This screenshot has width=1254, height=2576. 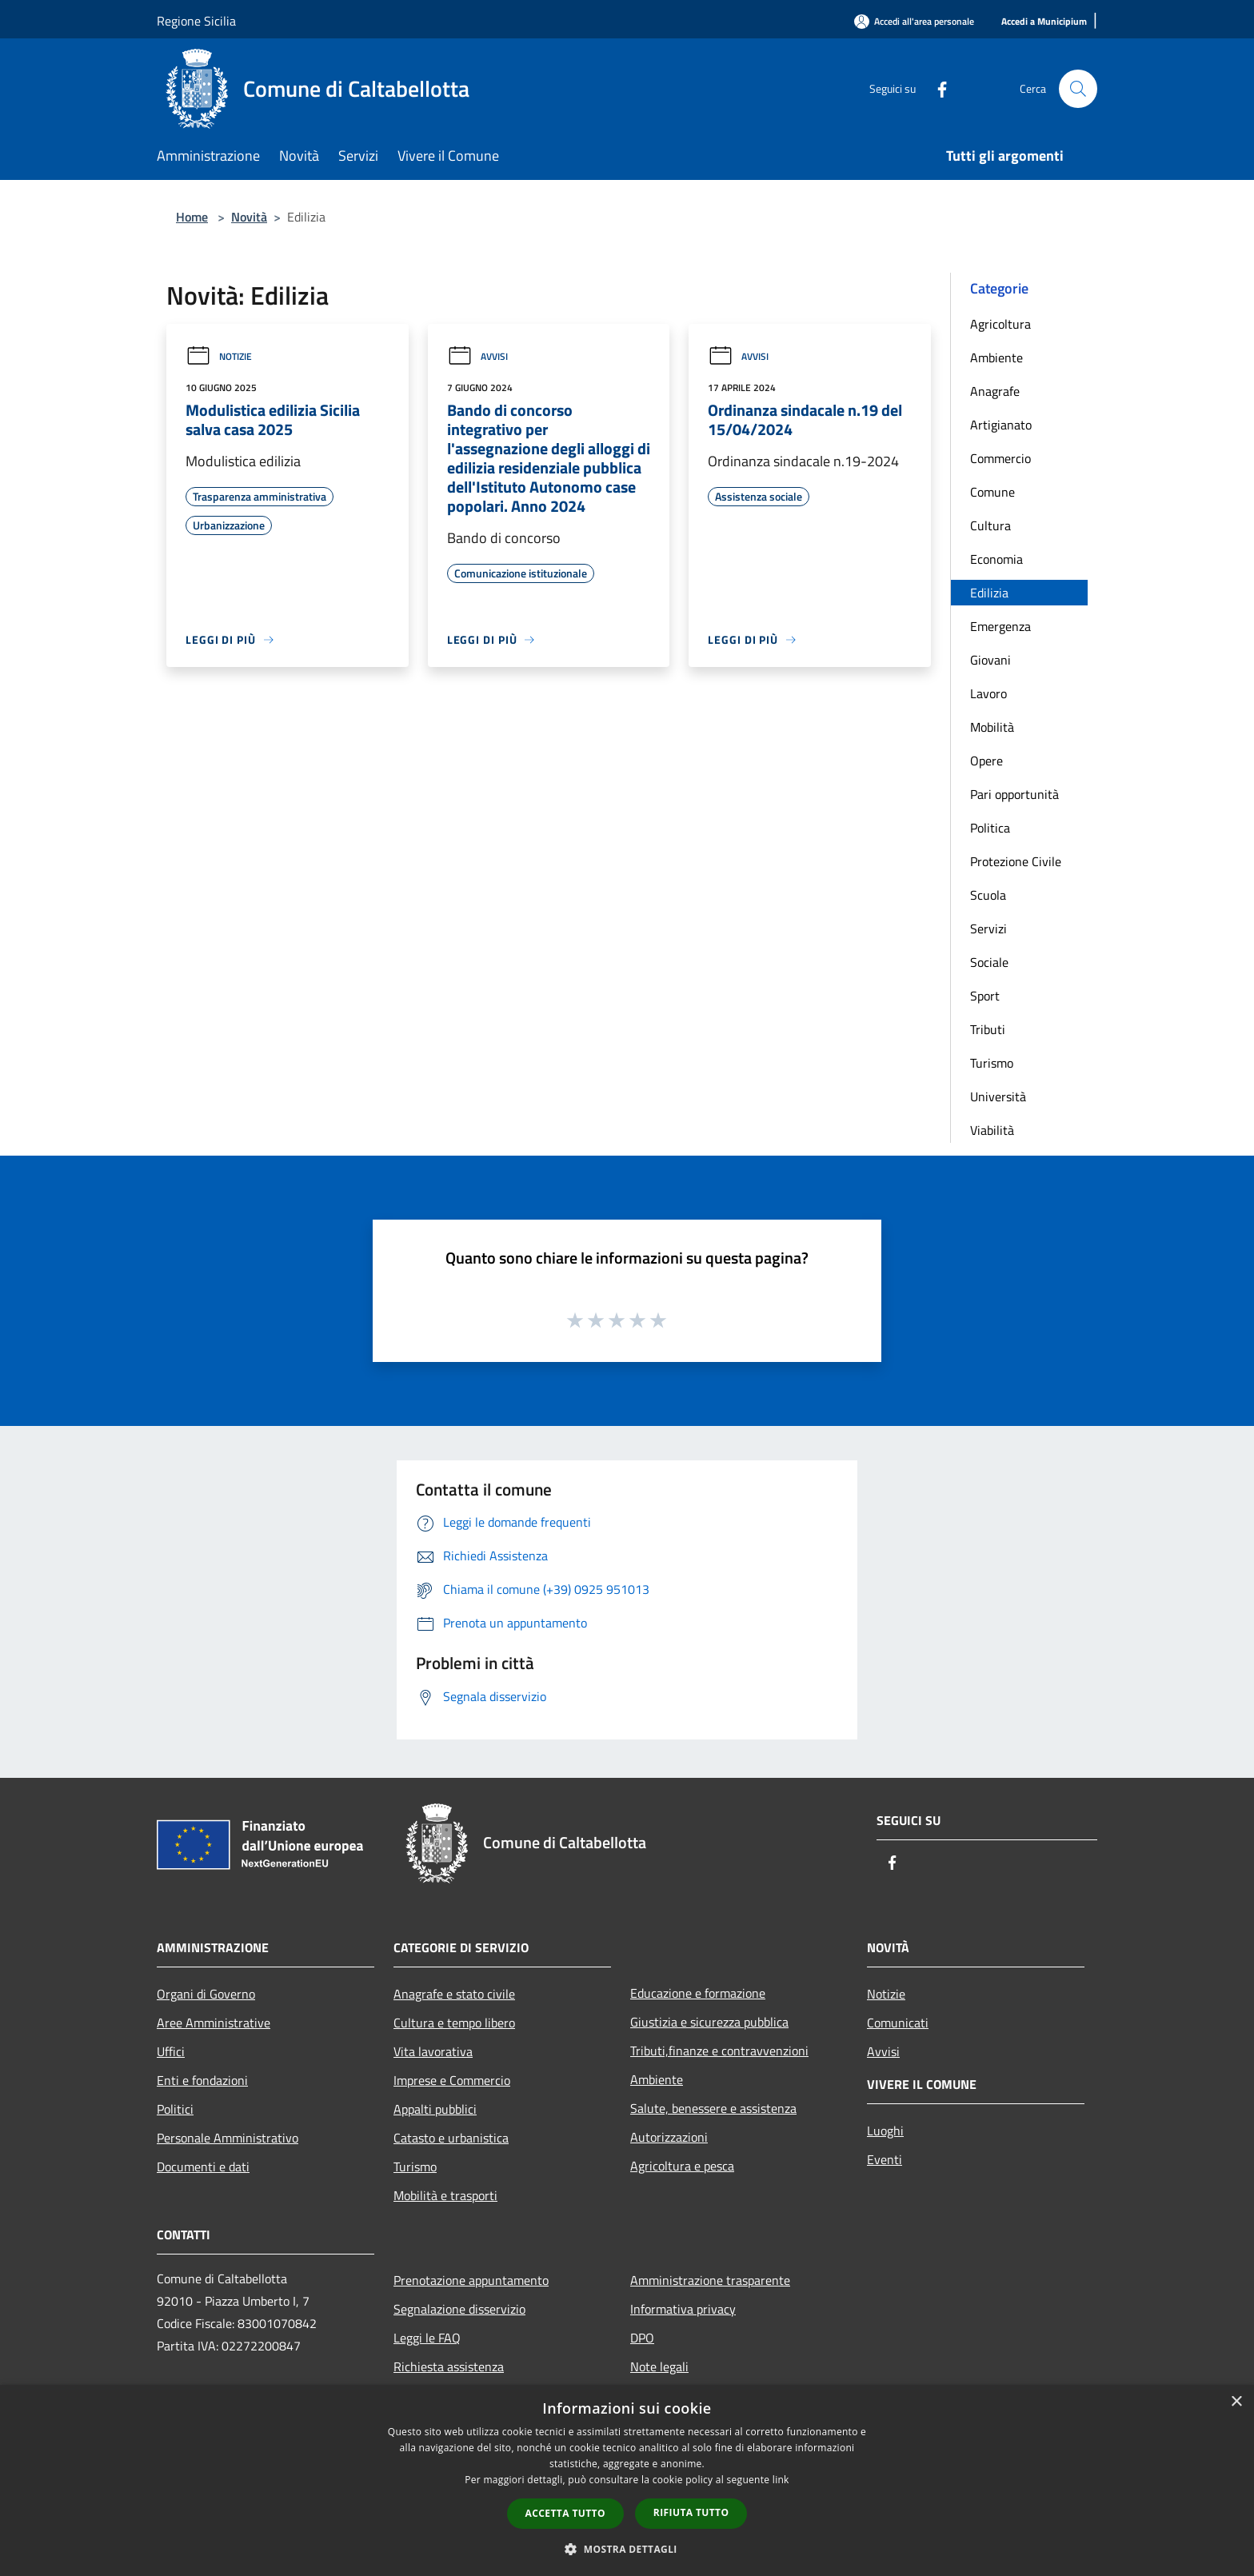 I want to click on [button], so click(x=627, y=2549).